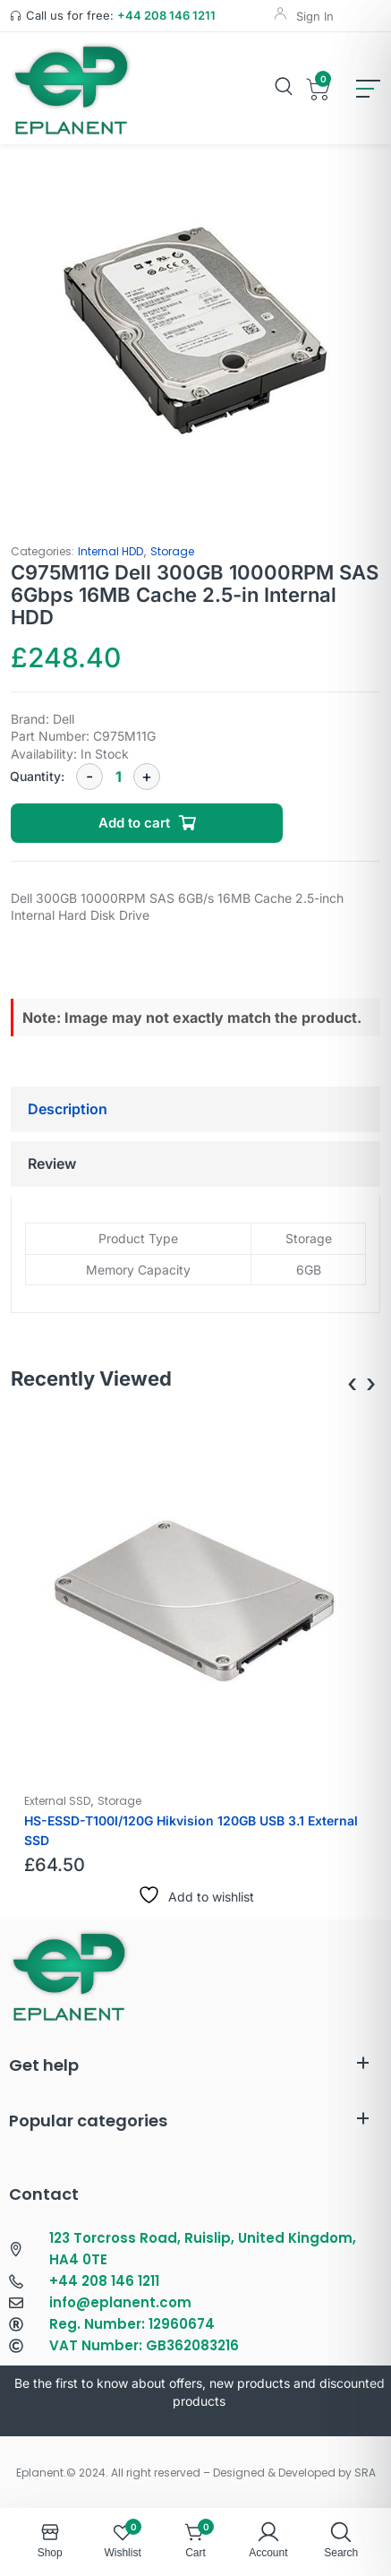  I want to click on Add to cart, so click(134, 822).